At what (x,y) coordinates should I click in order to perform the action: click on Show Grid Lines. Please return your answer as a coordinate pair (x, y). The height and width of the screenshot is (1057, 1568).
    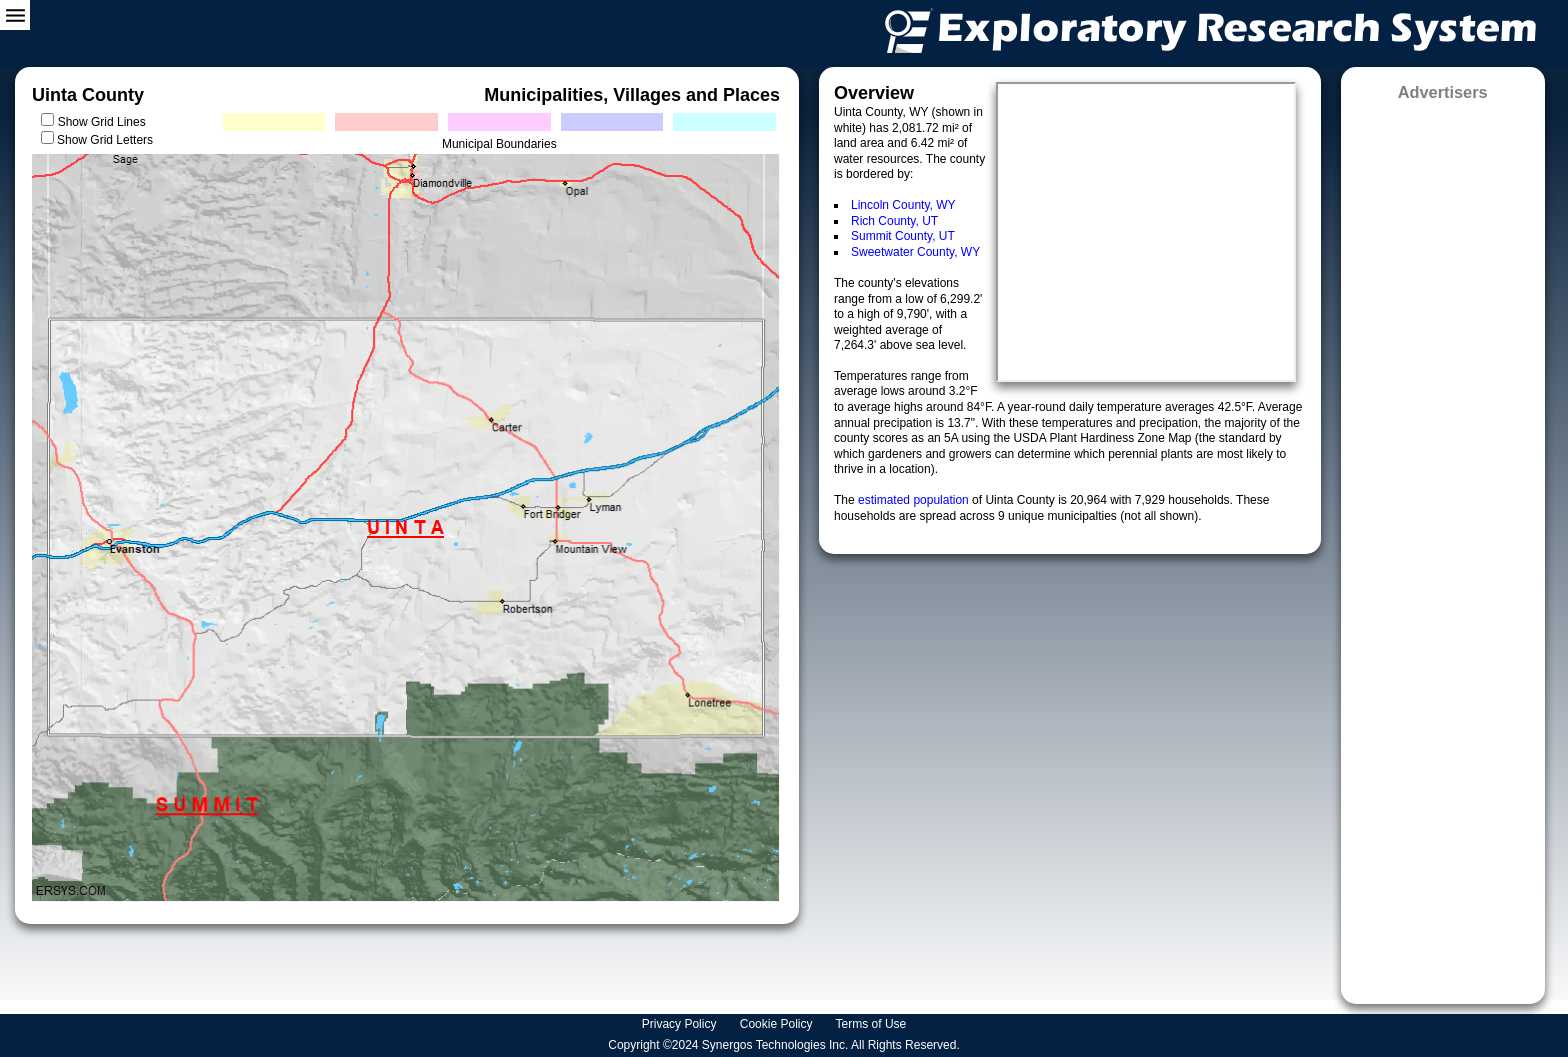
    Looking at the image, I should click on (105, 122).